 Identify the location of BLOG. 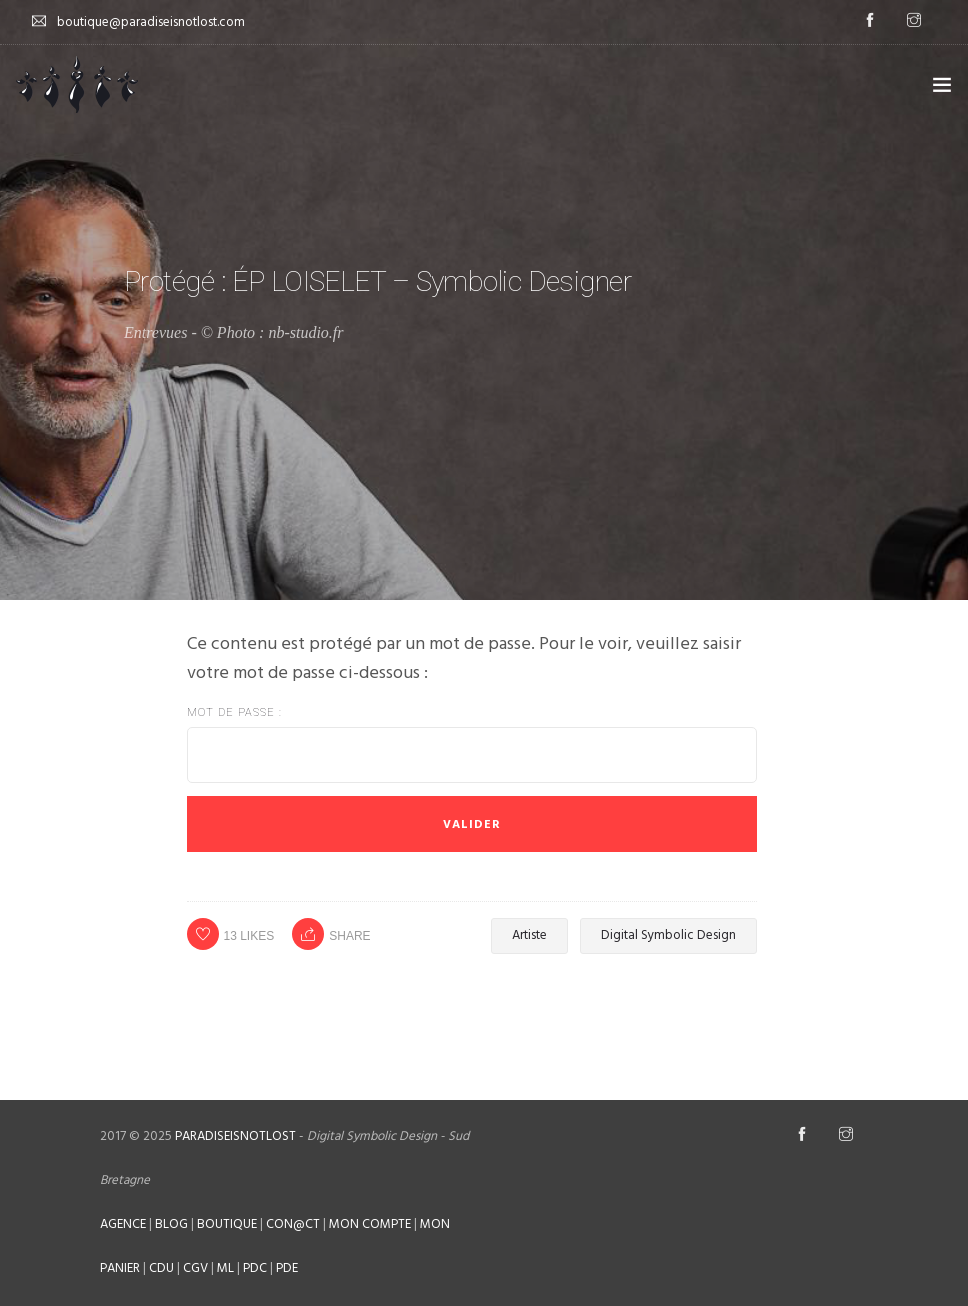
(171, 1224).